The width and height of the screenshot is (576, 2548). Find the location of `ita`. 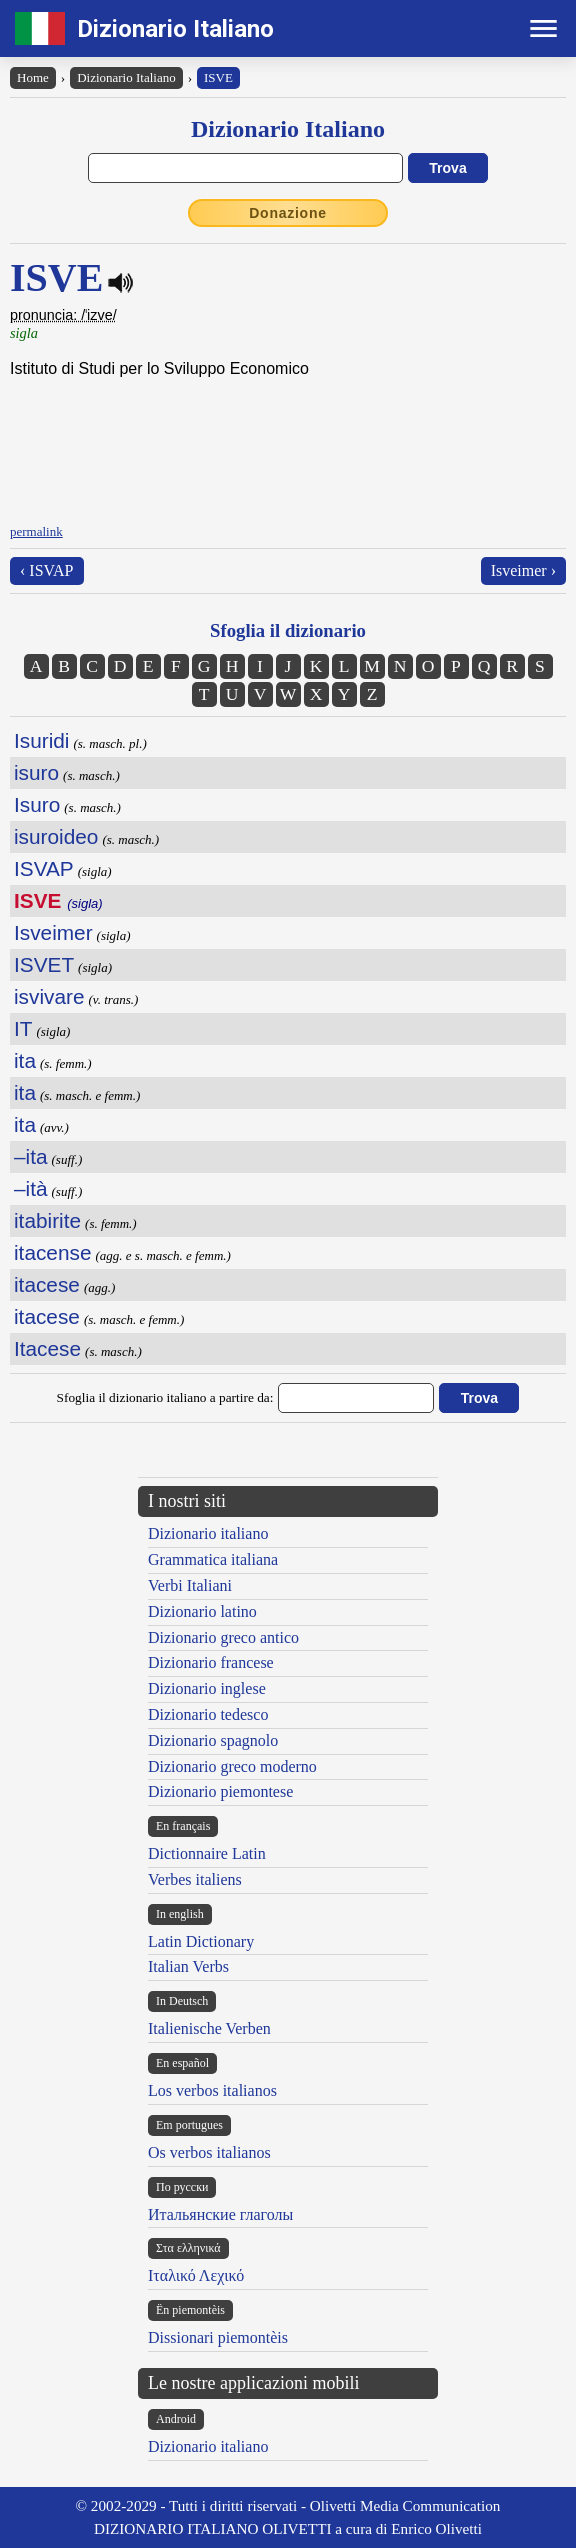

ita is located at coordinates (25, 1060).